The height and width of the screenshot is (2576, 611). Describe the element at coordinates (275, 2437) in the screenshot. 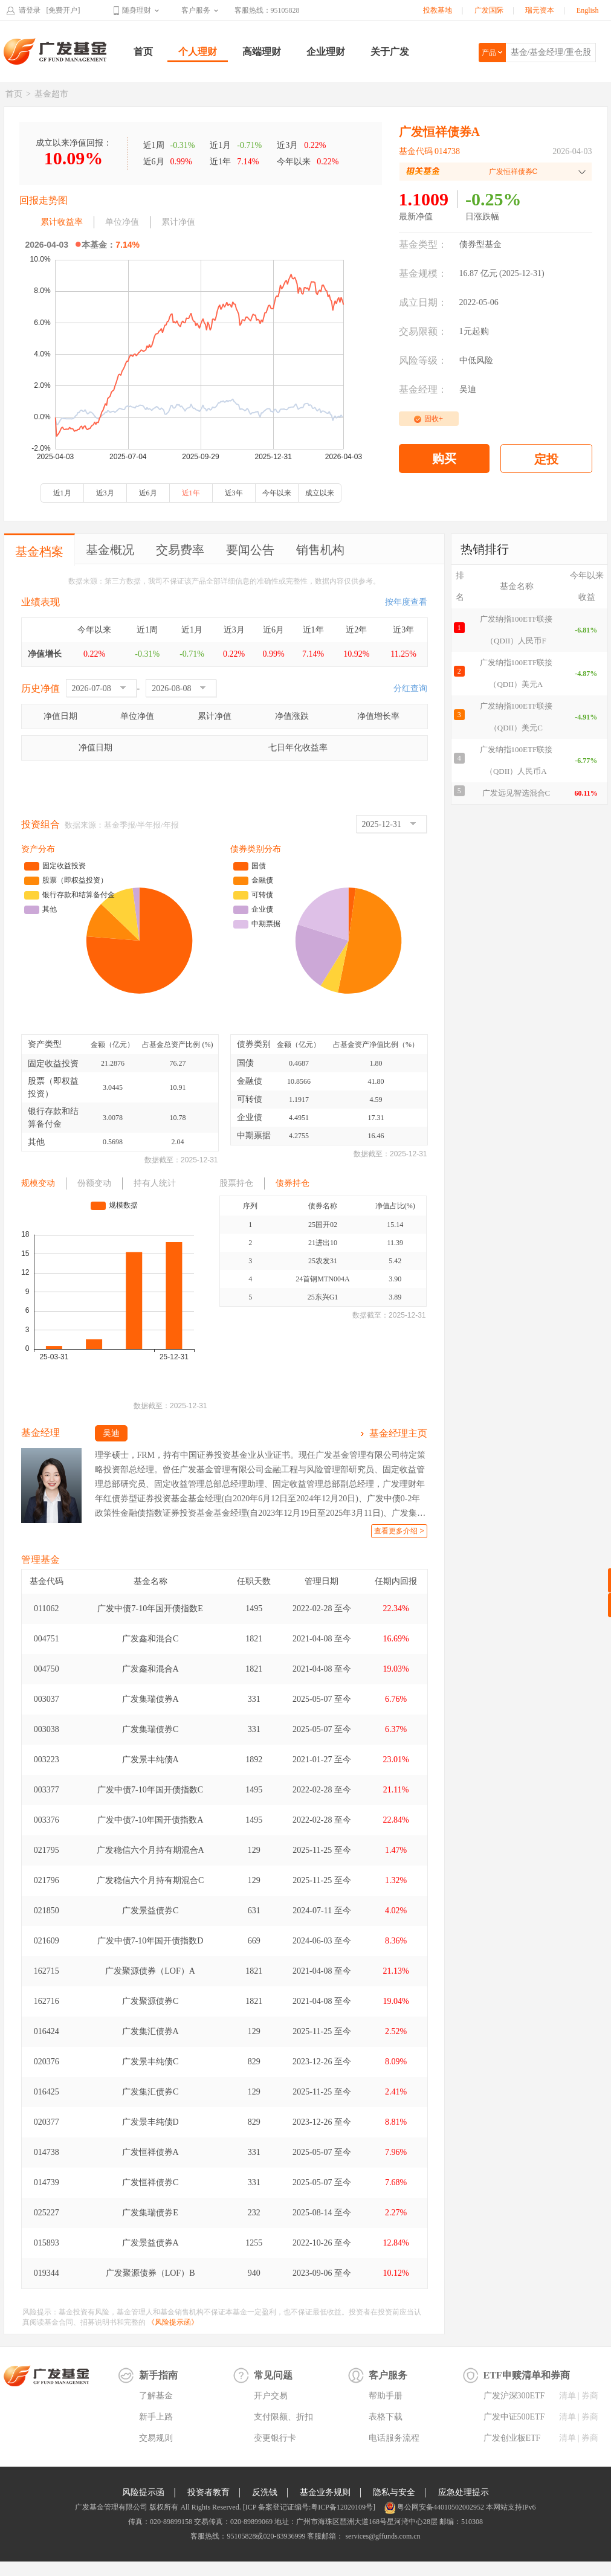

I see `变更银行卡` at that location.